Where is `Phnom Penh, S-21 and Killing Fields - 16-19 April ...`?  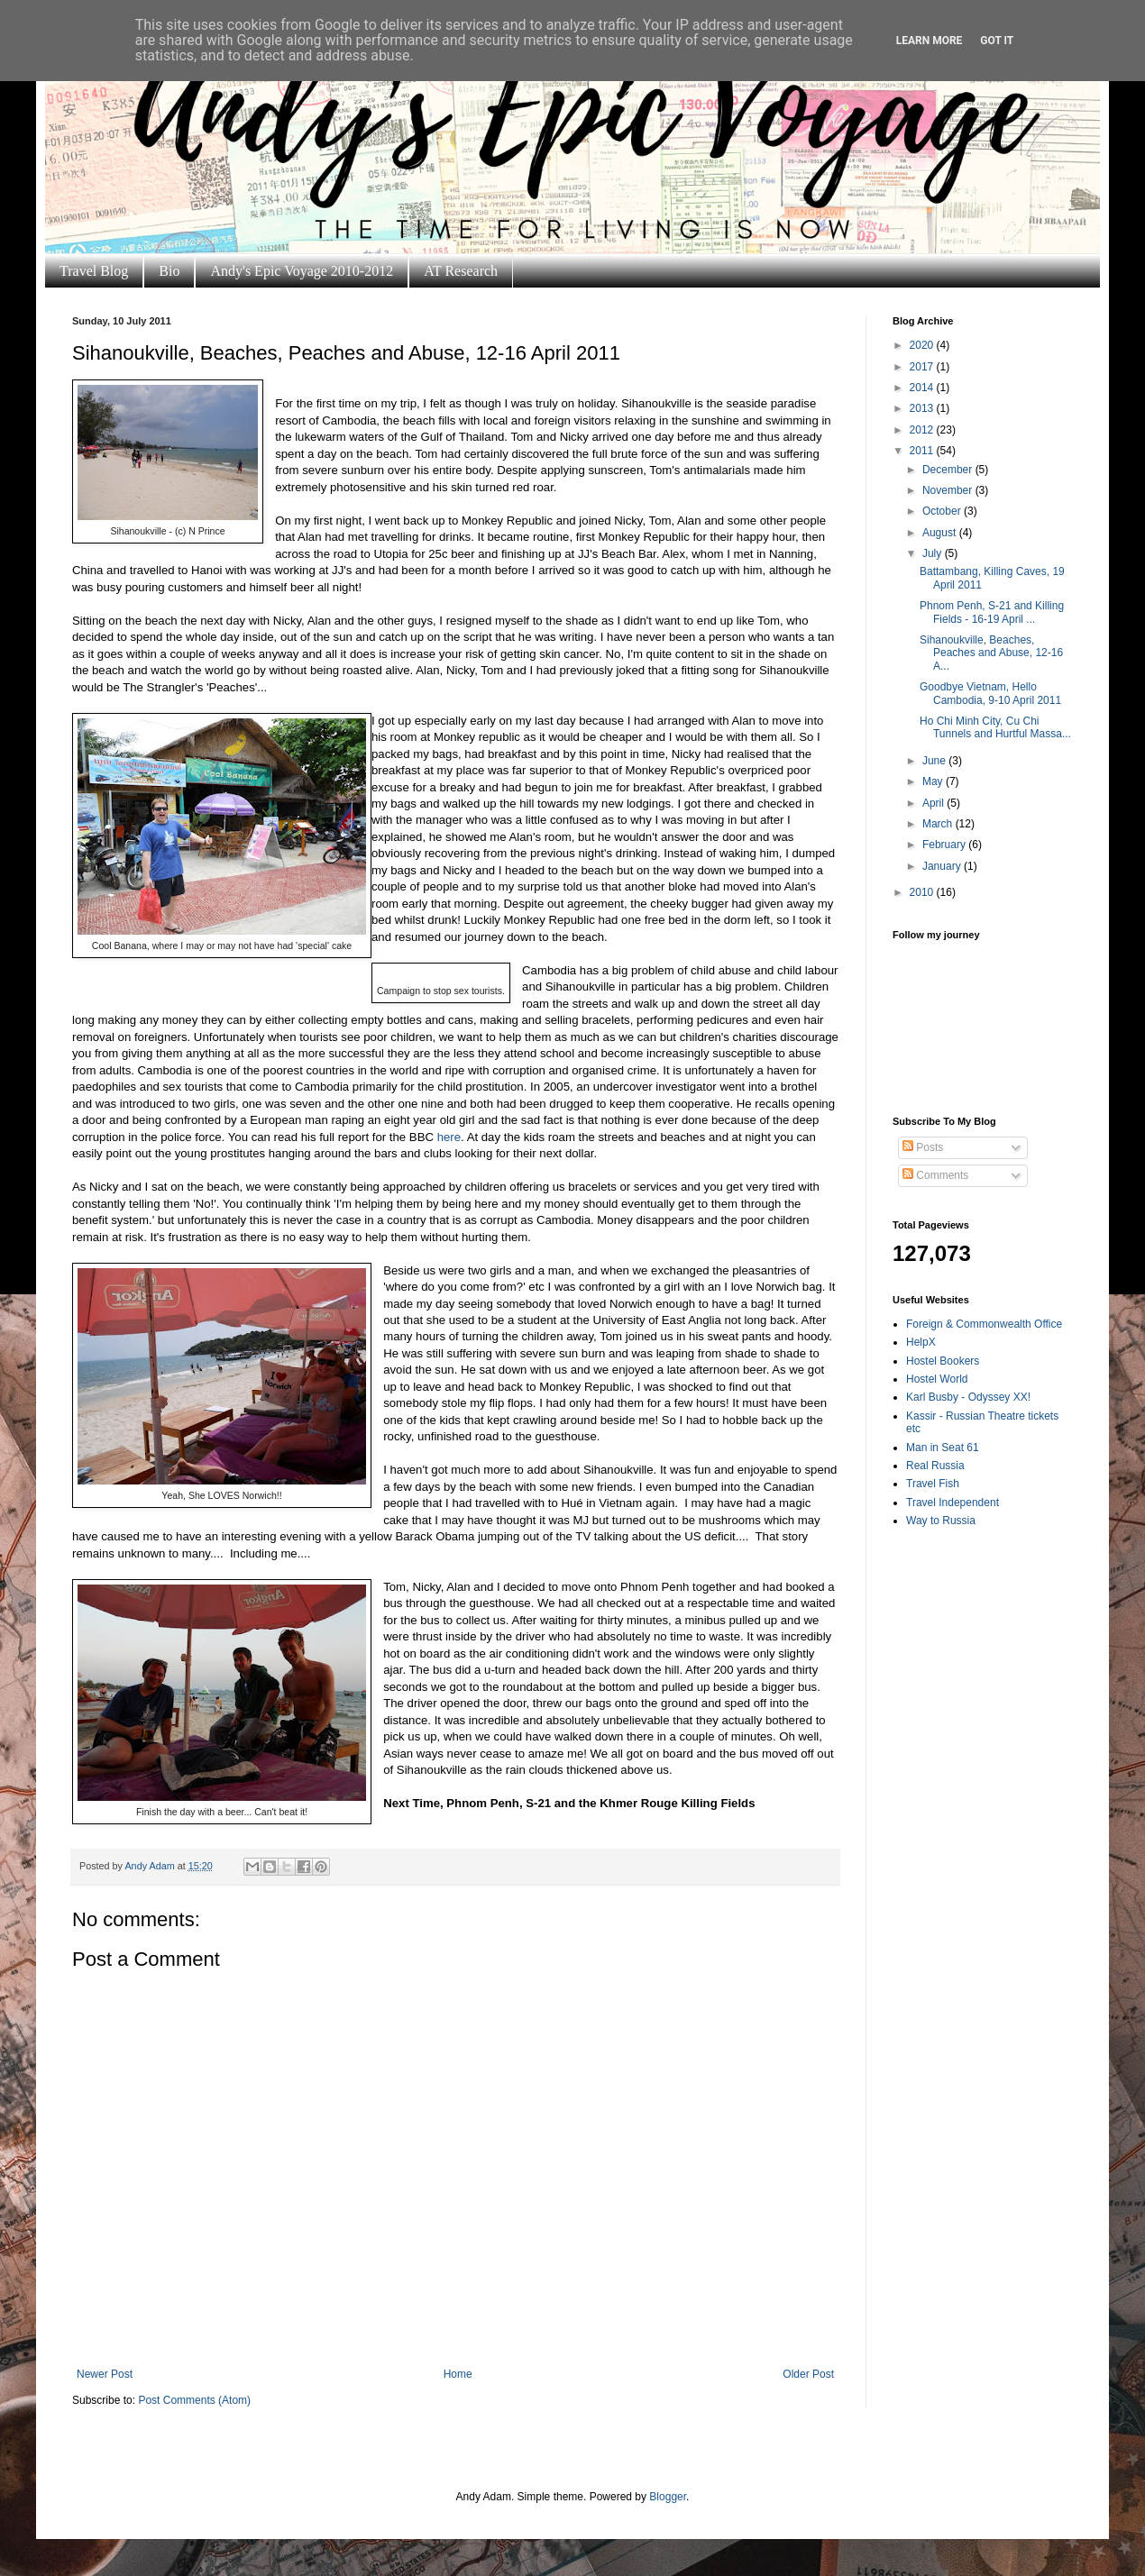 Phnom Penh, S-21 and Killing Fields - 16-19 April ... is located at coordinates (992, 612).